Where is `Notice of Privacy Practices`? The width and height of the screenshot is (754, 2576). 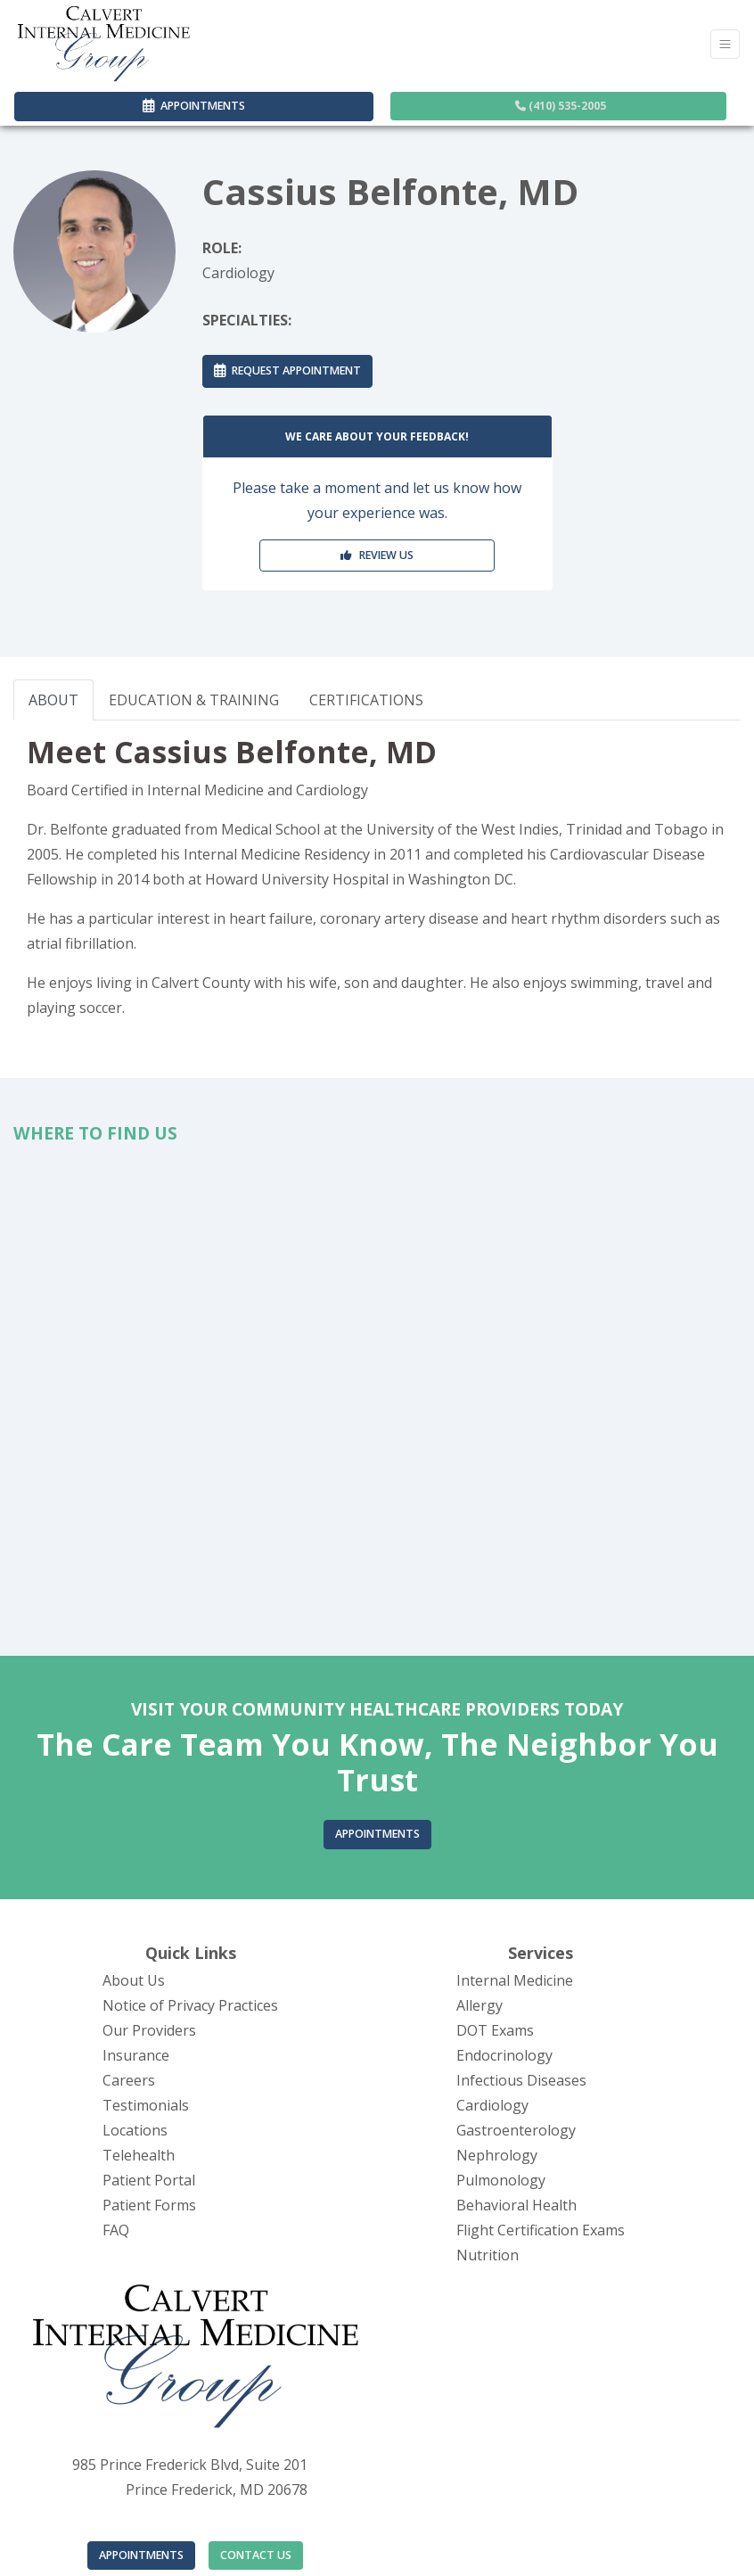
Notice of Privacy Practices is located at coordinates (190, 2005).